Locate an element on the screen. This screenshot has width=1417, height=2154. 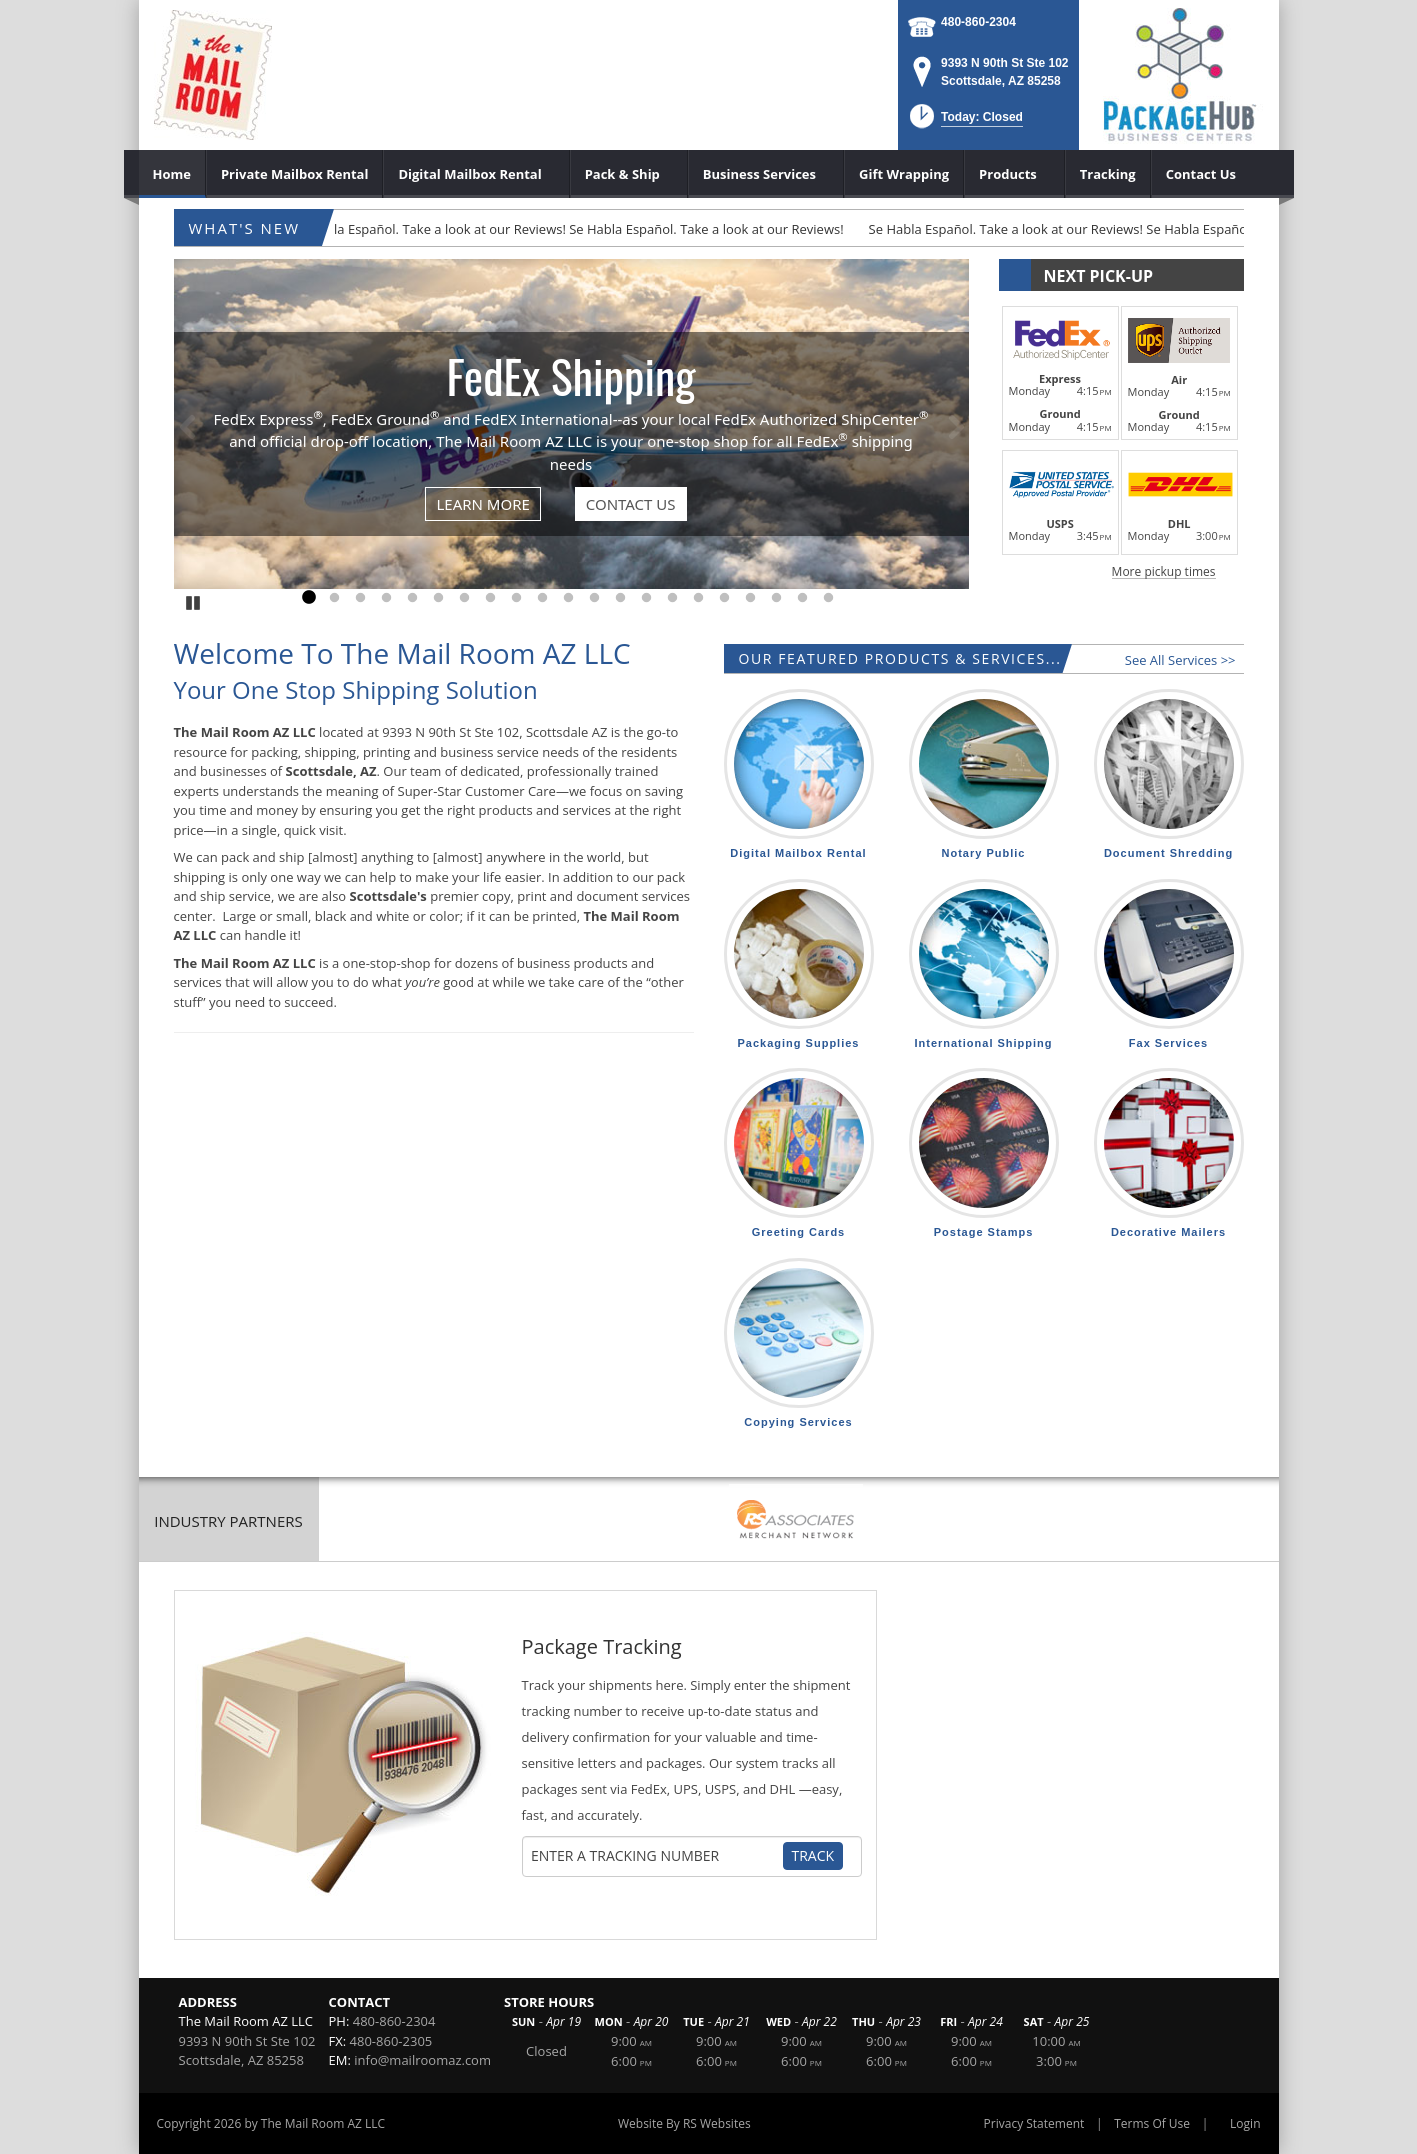
480-860-2304 is located at coordinates (978, 22).